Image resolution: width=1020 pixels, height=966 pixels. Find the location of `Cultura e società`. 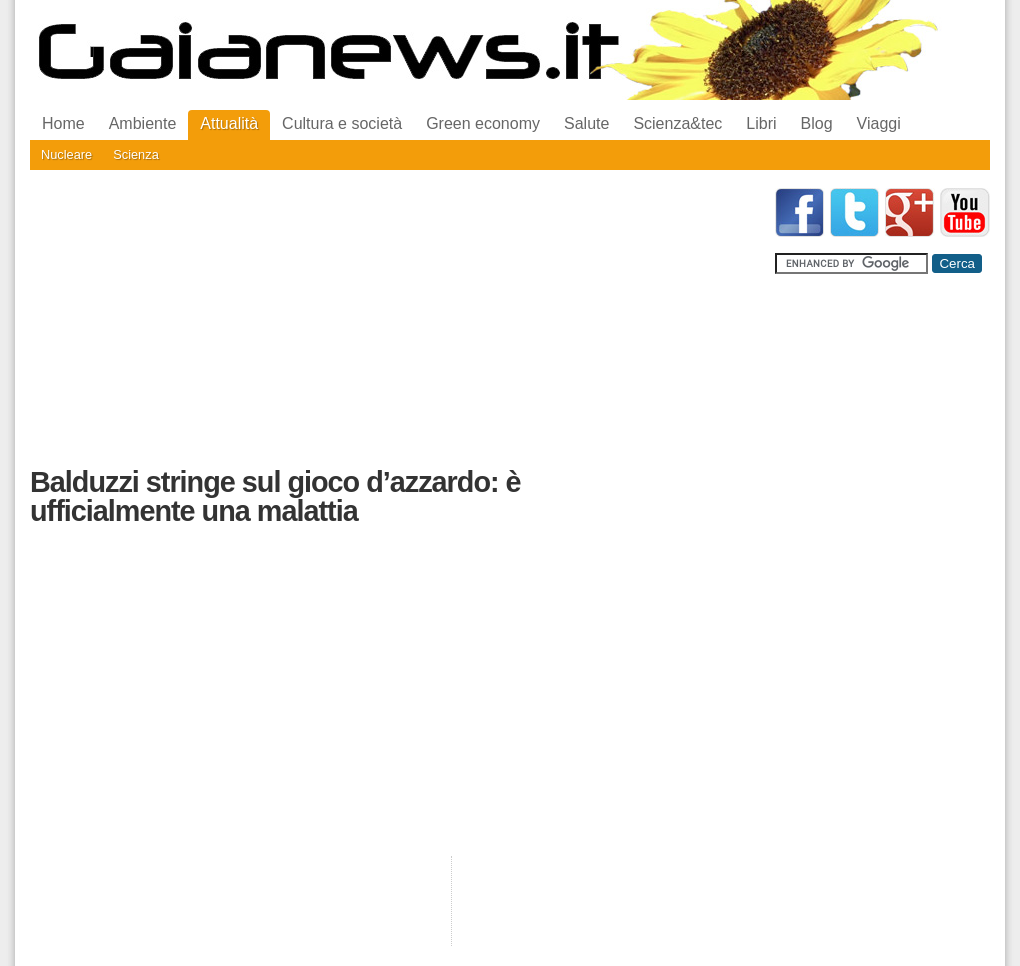

Cultura e società is located at coordinates (342, 123).